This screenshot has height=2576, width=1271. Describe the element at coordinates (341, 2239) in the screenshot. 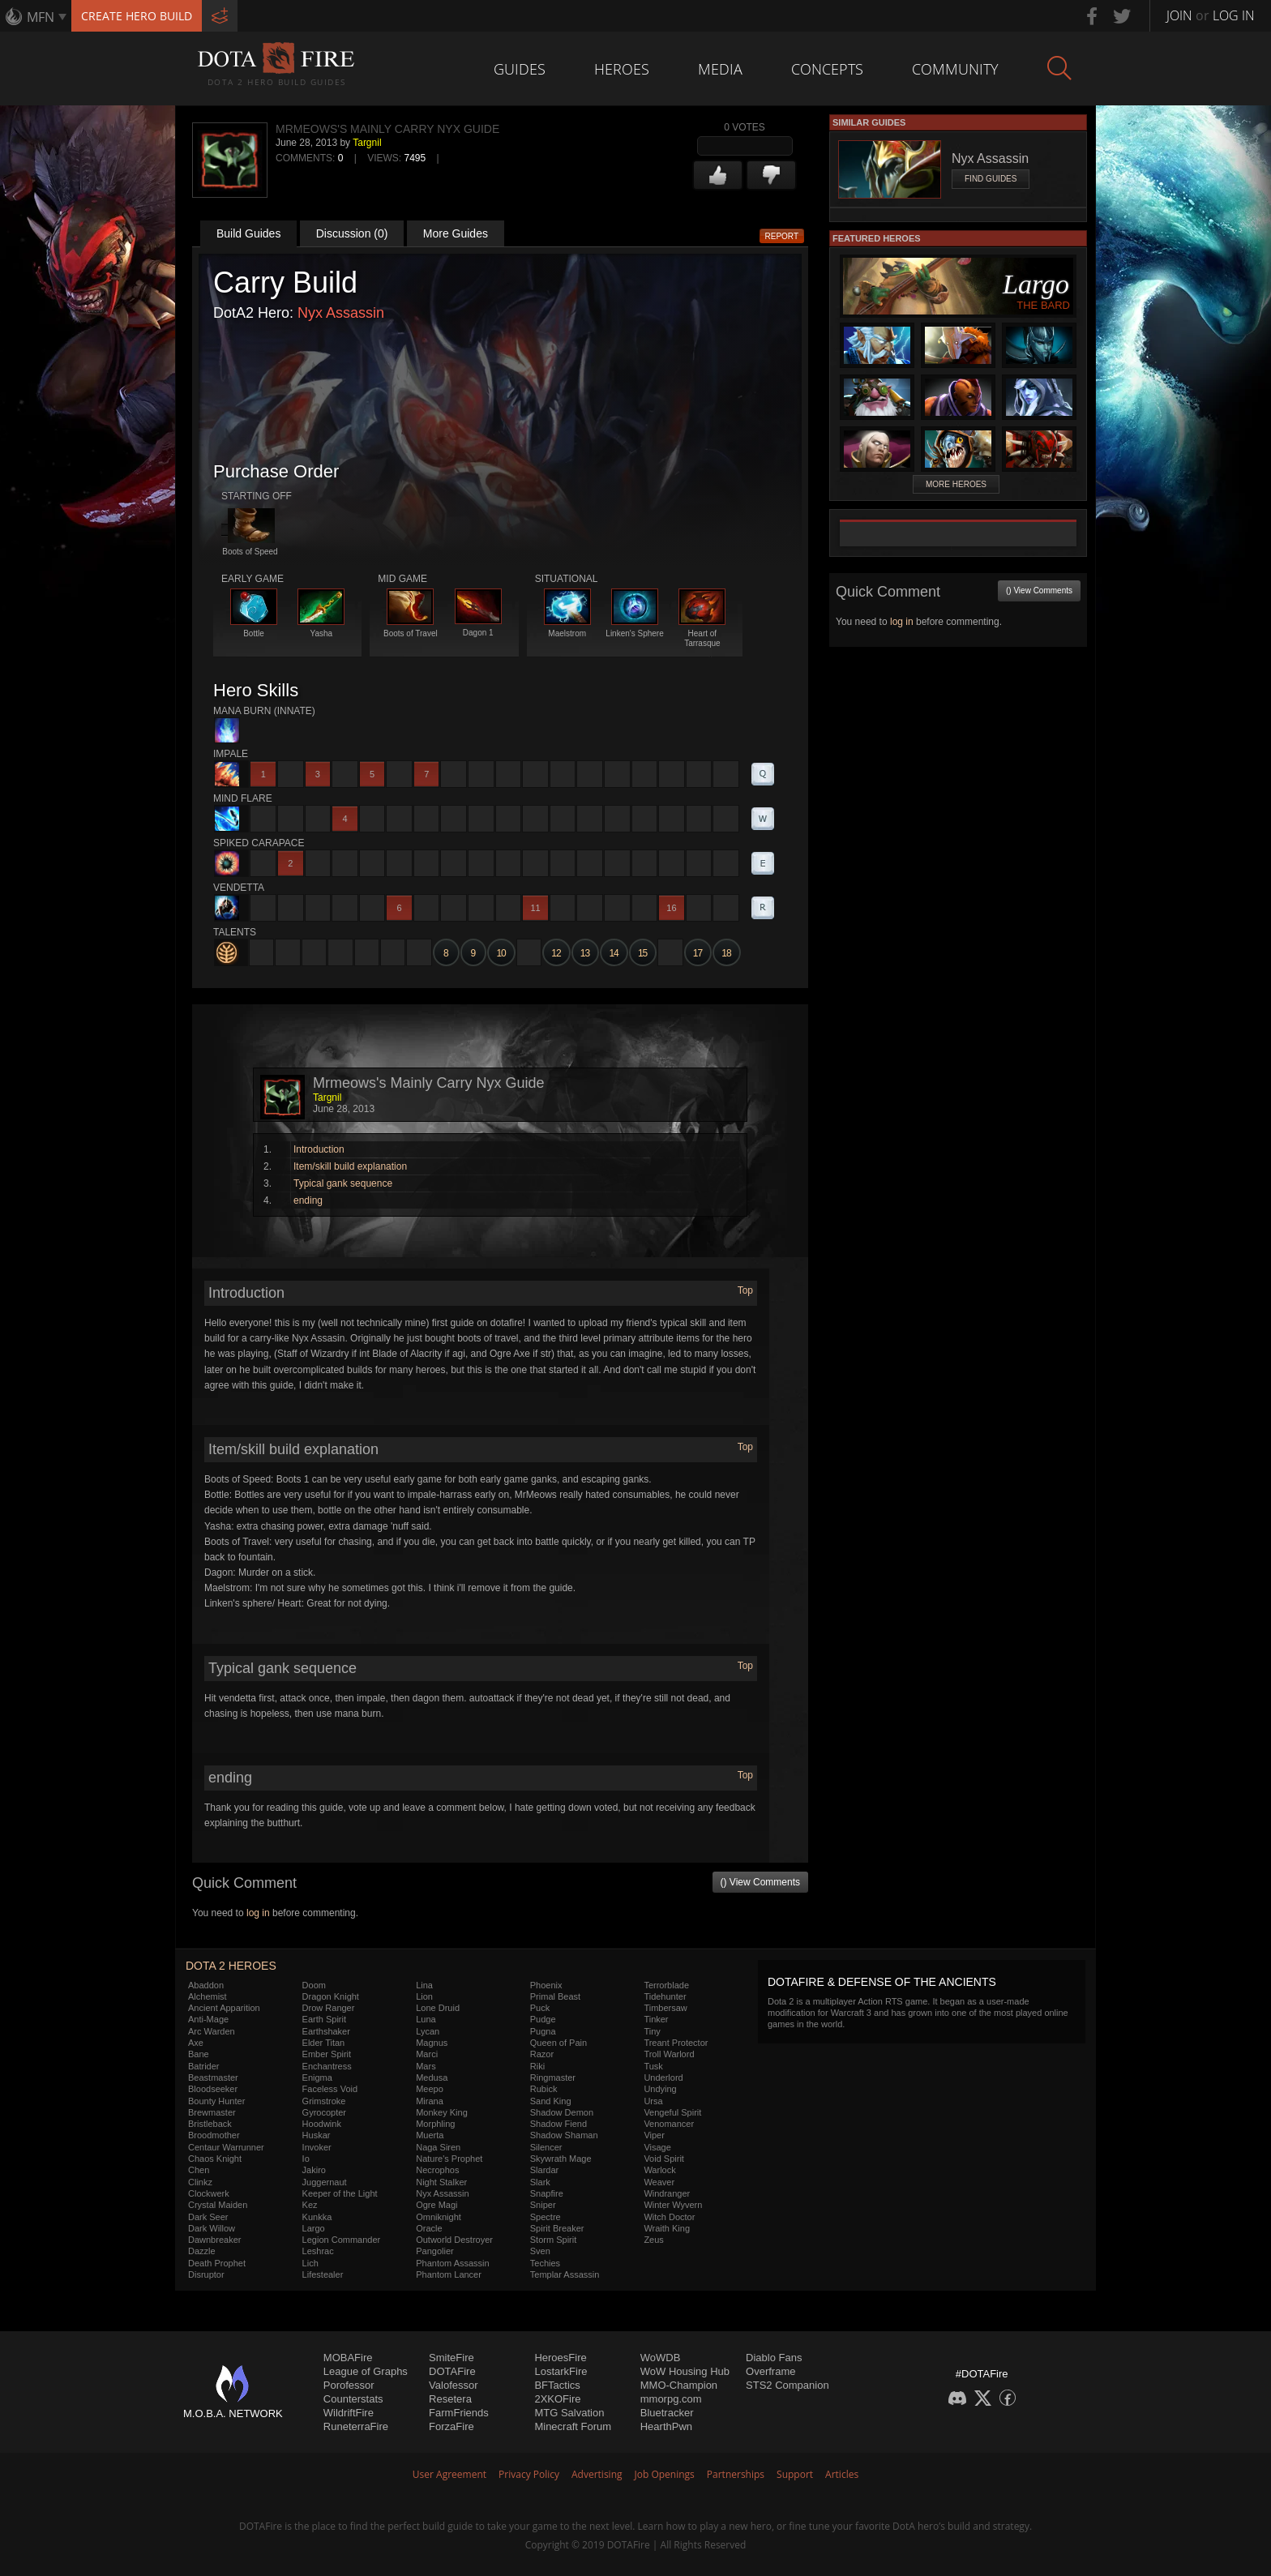

I see `Legion Commander` at that location.